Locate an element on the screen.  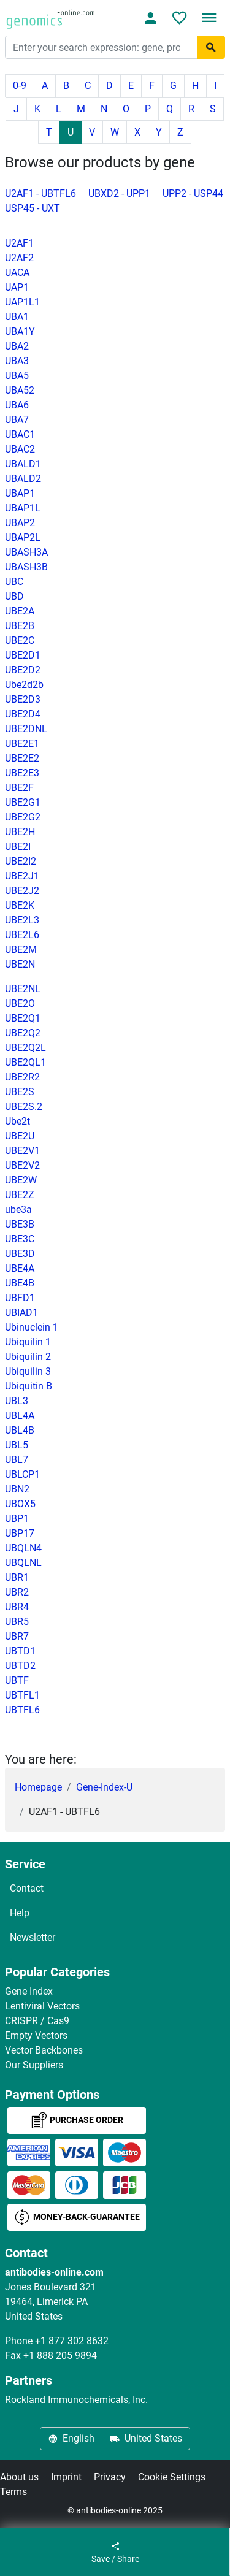
UBA3 is located at coordinates (17, 361).